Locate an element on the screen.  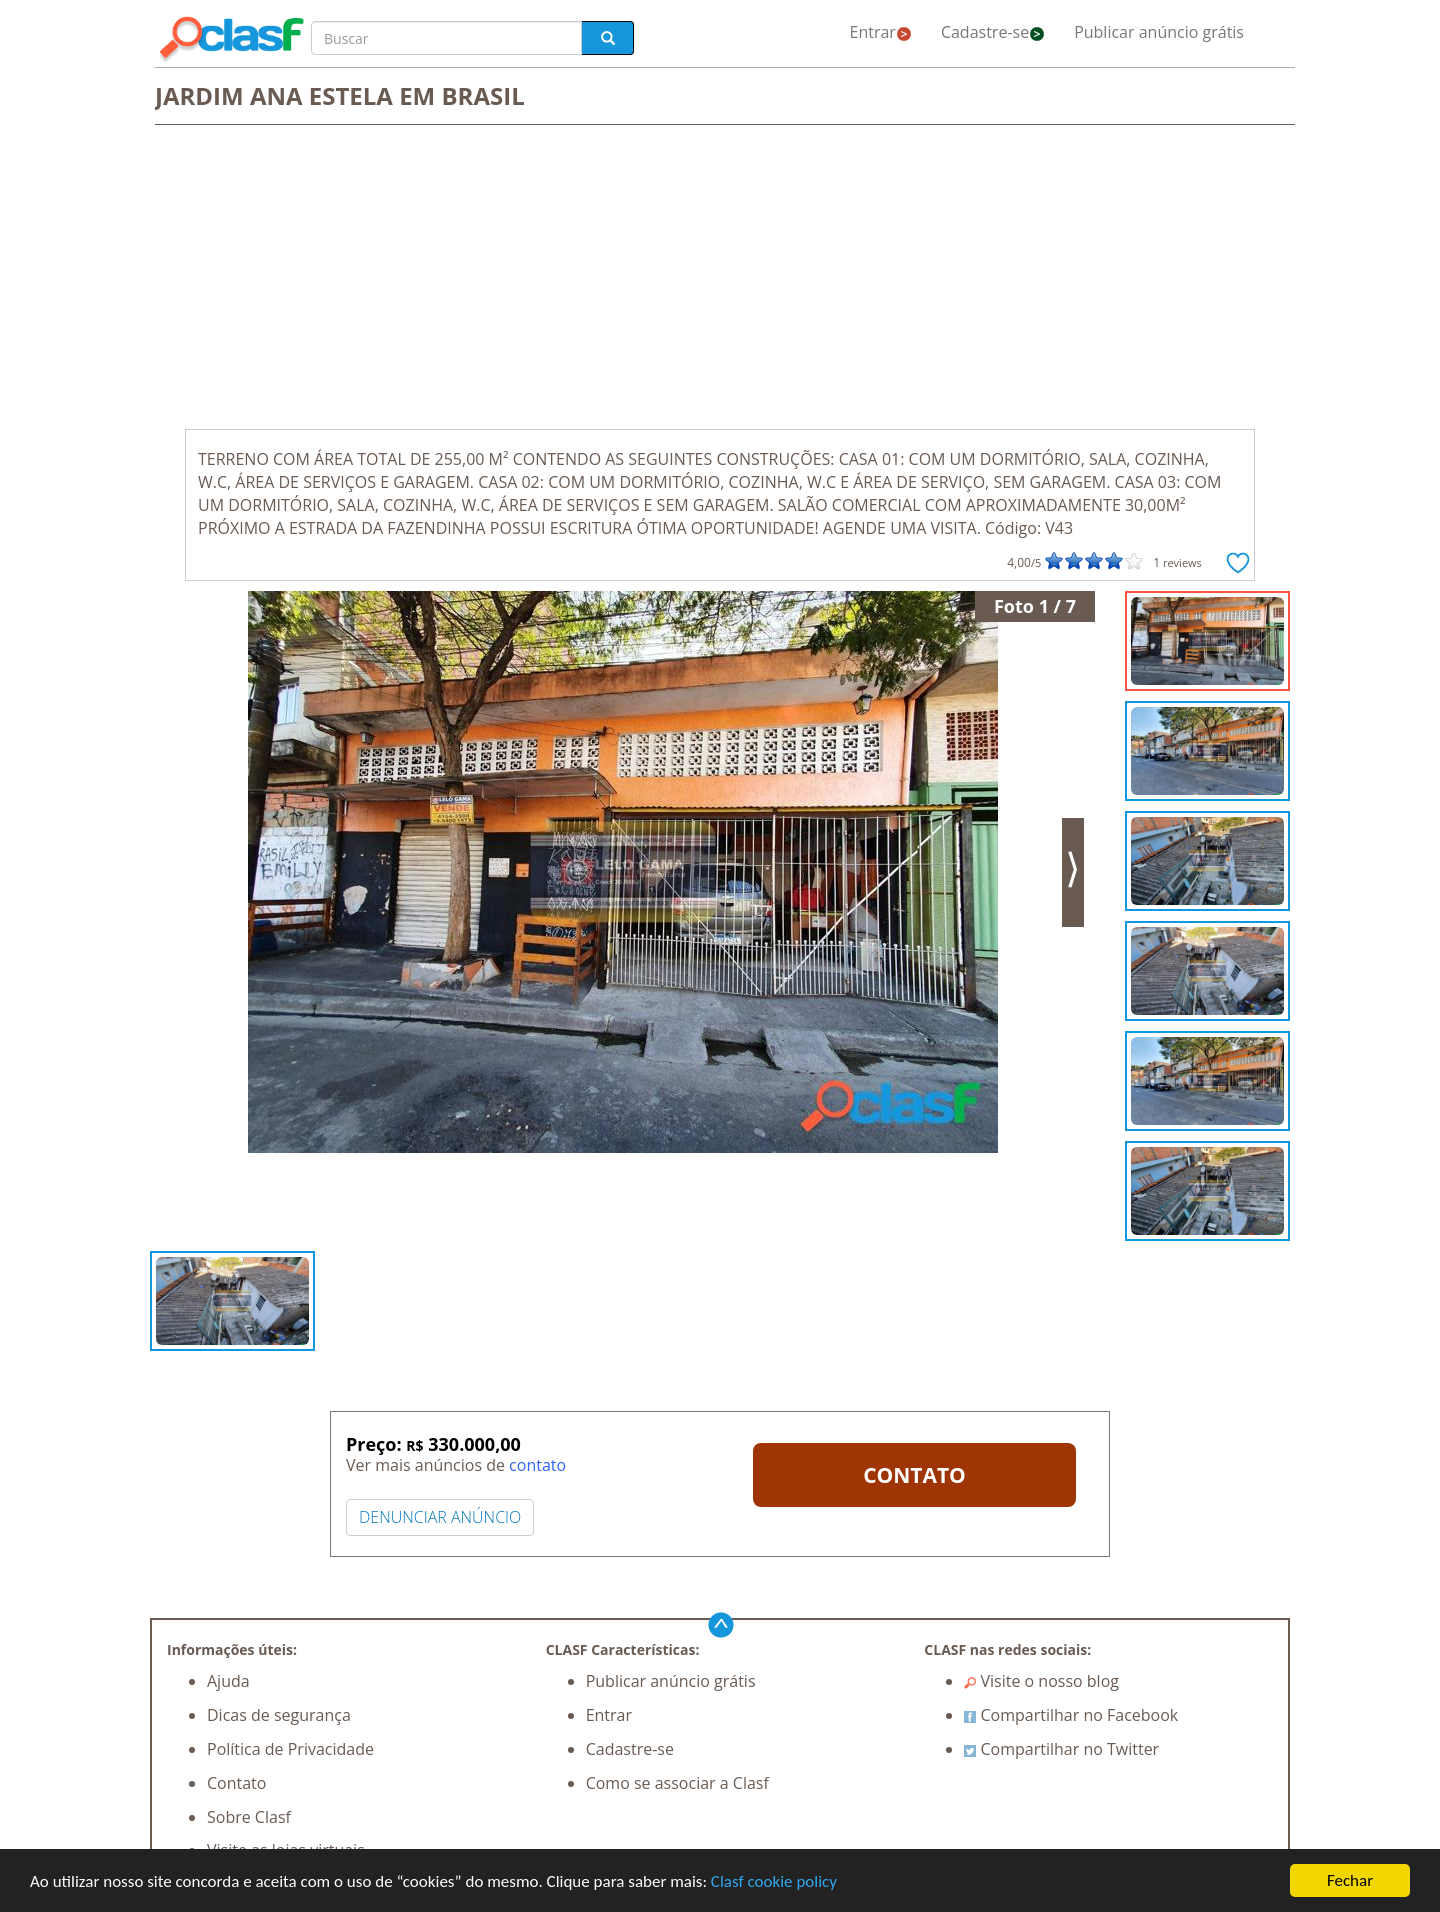
[Advertisement] is located at coordinates (720, 279).